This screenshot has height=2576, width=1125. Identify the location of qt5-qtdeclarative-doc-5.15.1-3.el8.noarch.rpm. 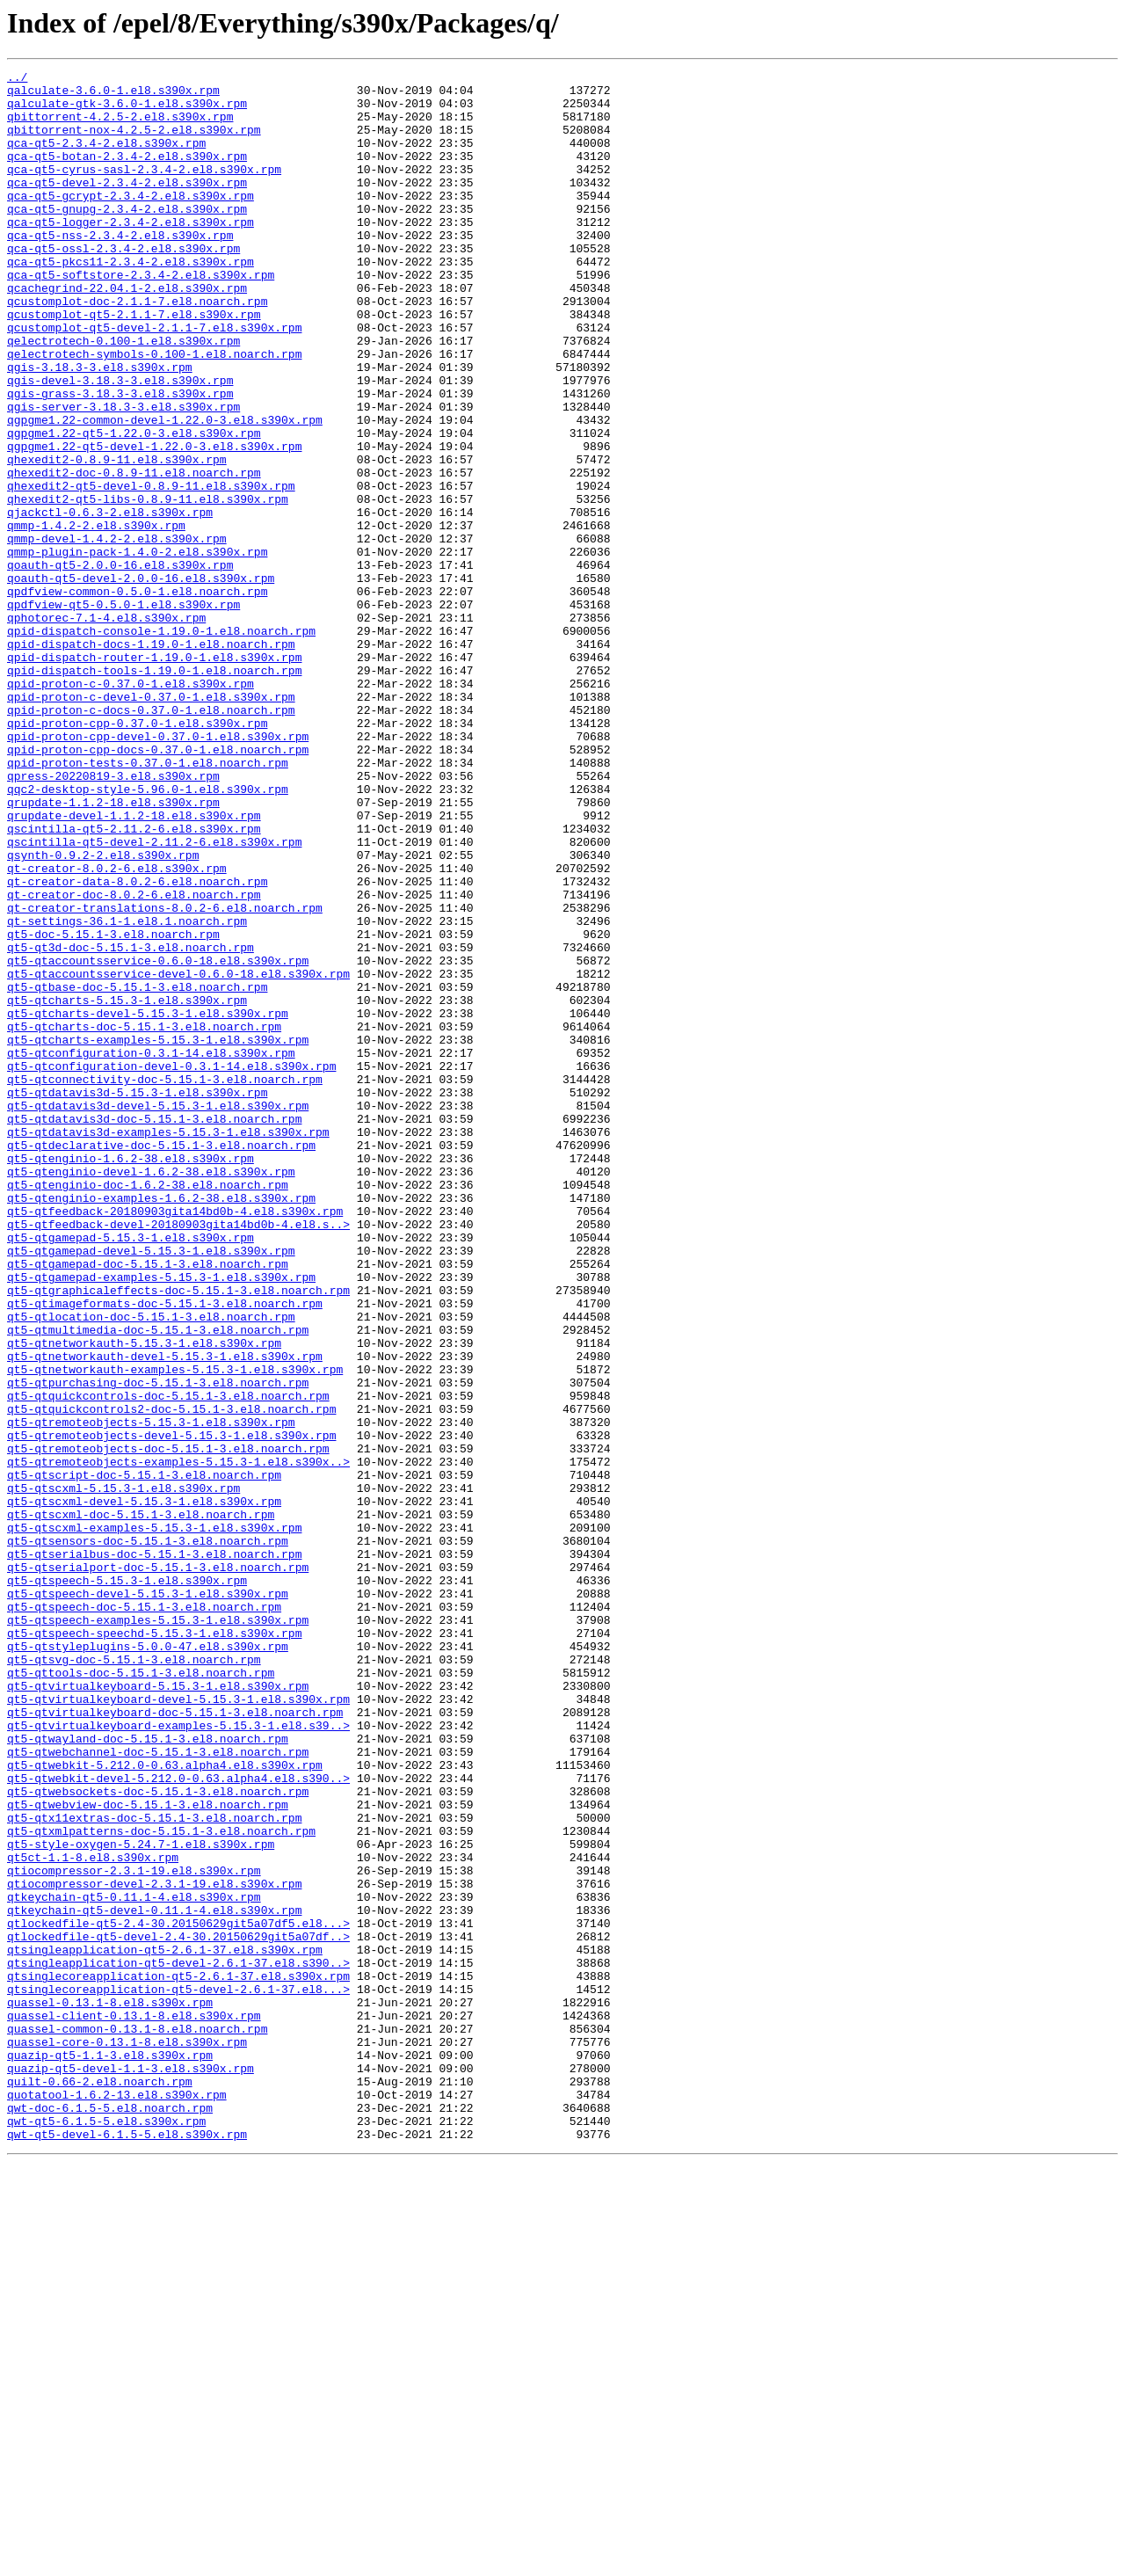
(161, 1361).